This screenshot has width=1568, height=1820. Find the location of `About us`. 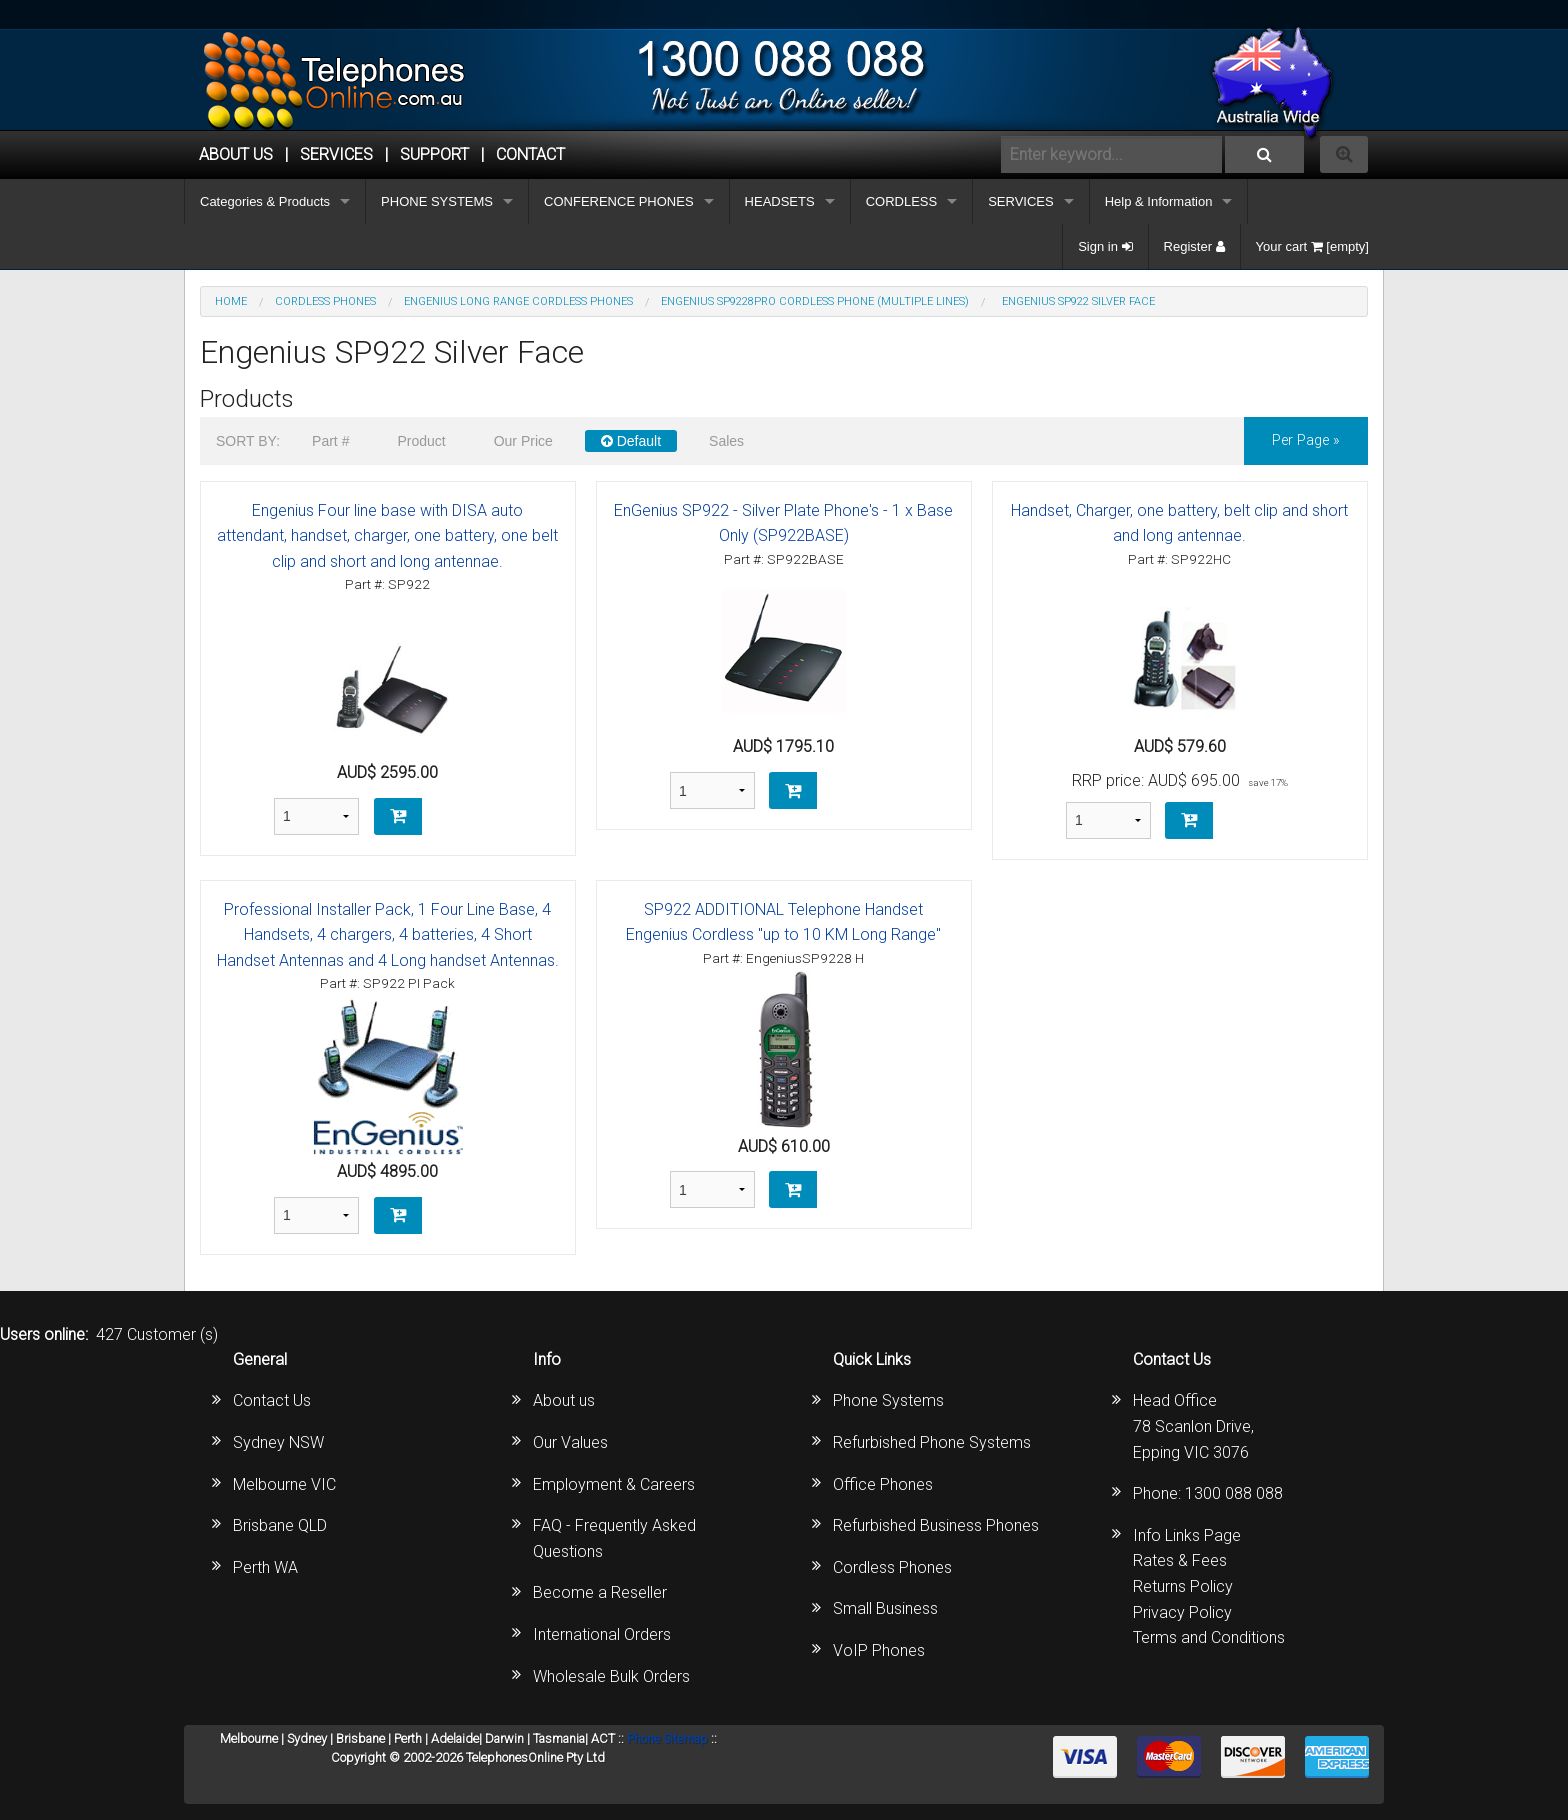

About us is located at coordinates (564, 1400).